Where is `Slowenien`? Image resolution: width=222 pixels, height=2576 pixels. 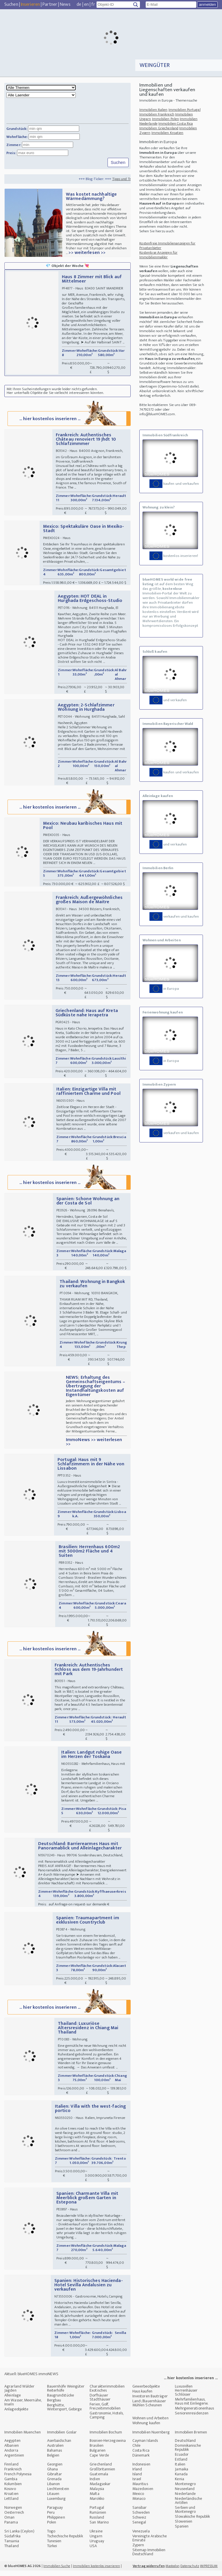
Slowenien is located at coordinates (183, 2526).